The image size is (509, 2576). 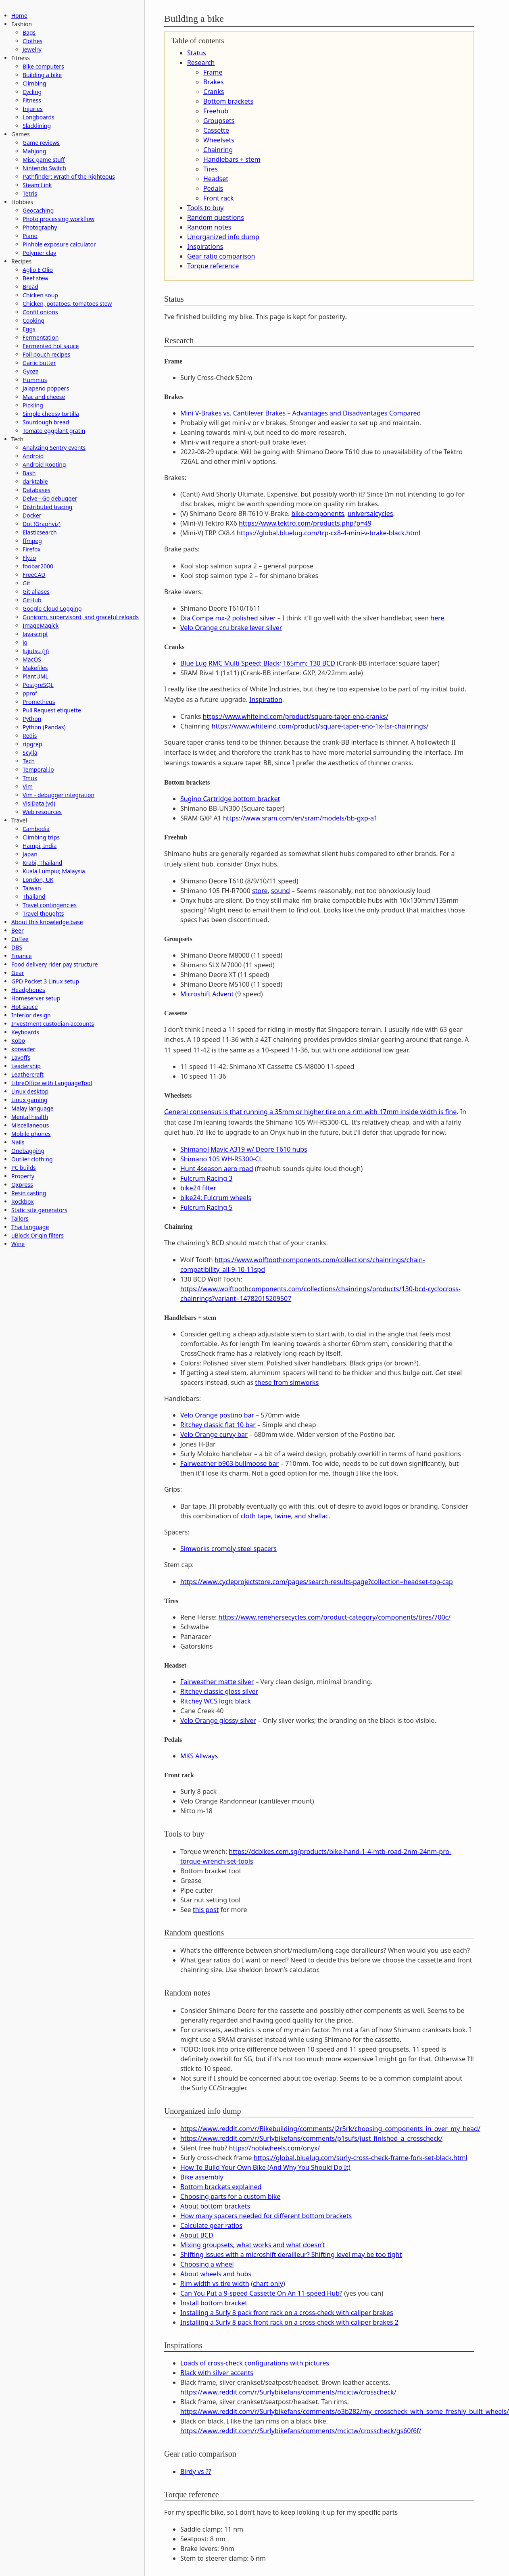 I want to click on Malay language, so click(x=32, y=1108).